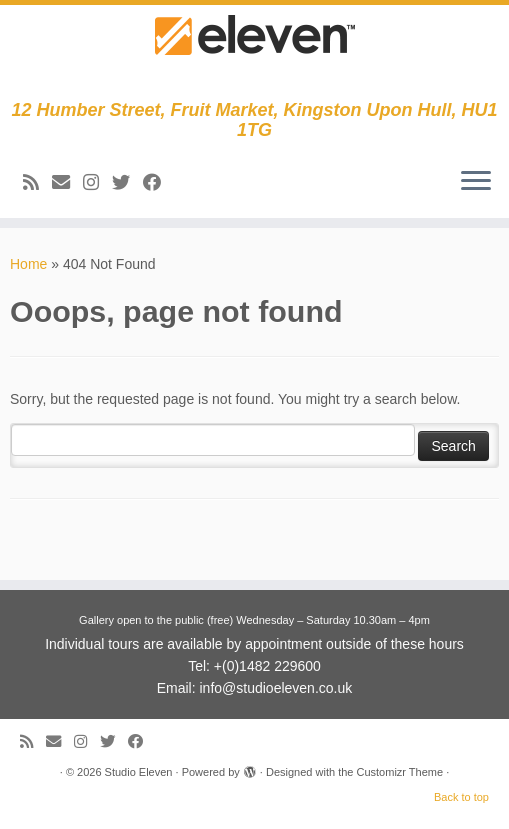 The height and width of the screenshot is (829, 509). What do you see at coordinates (254, 52) in the screenshot?
I see `[Studio Eleven | 12 Humber Street, Fruit Market, Kingston Upon Hull, HU1 1TG]` at bounding box center [254, 52].